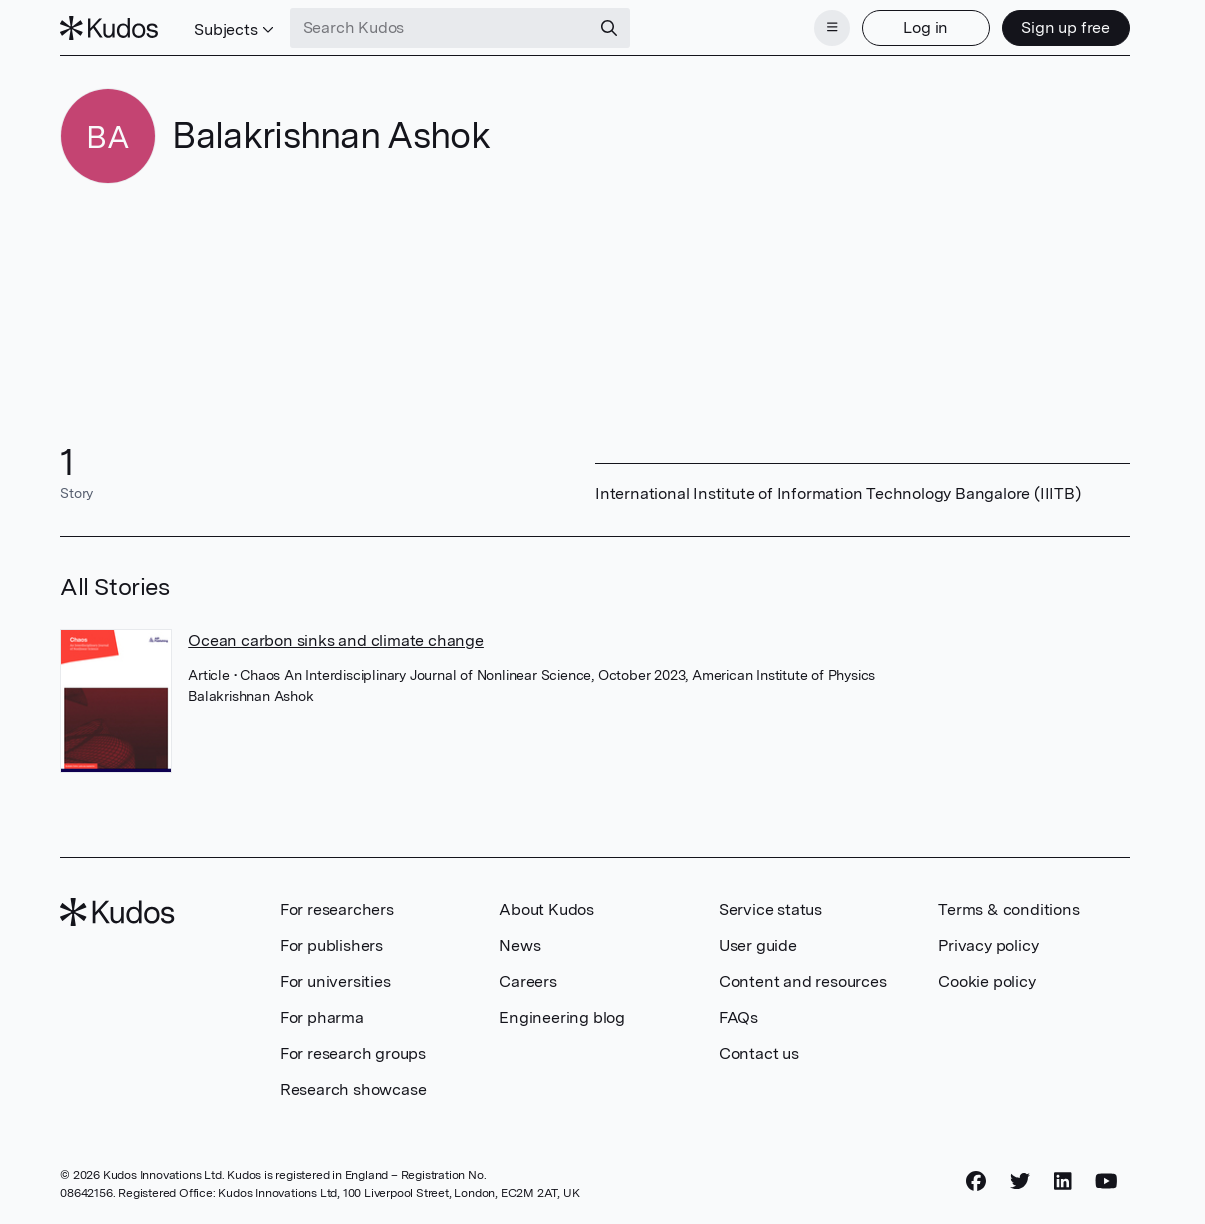 The height and width of the screenshot is (1224, 1205). Describe the element at coordinates (925, 27) in the screenshot. I see `Log in` at that location.